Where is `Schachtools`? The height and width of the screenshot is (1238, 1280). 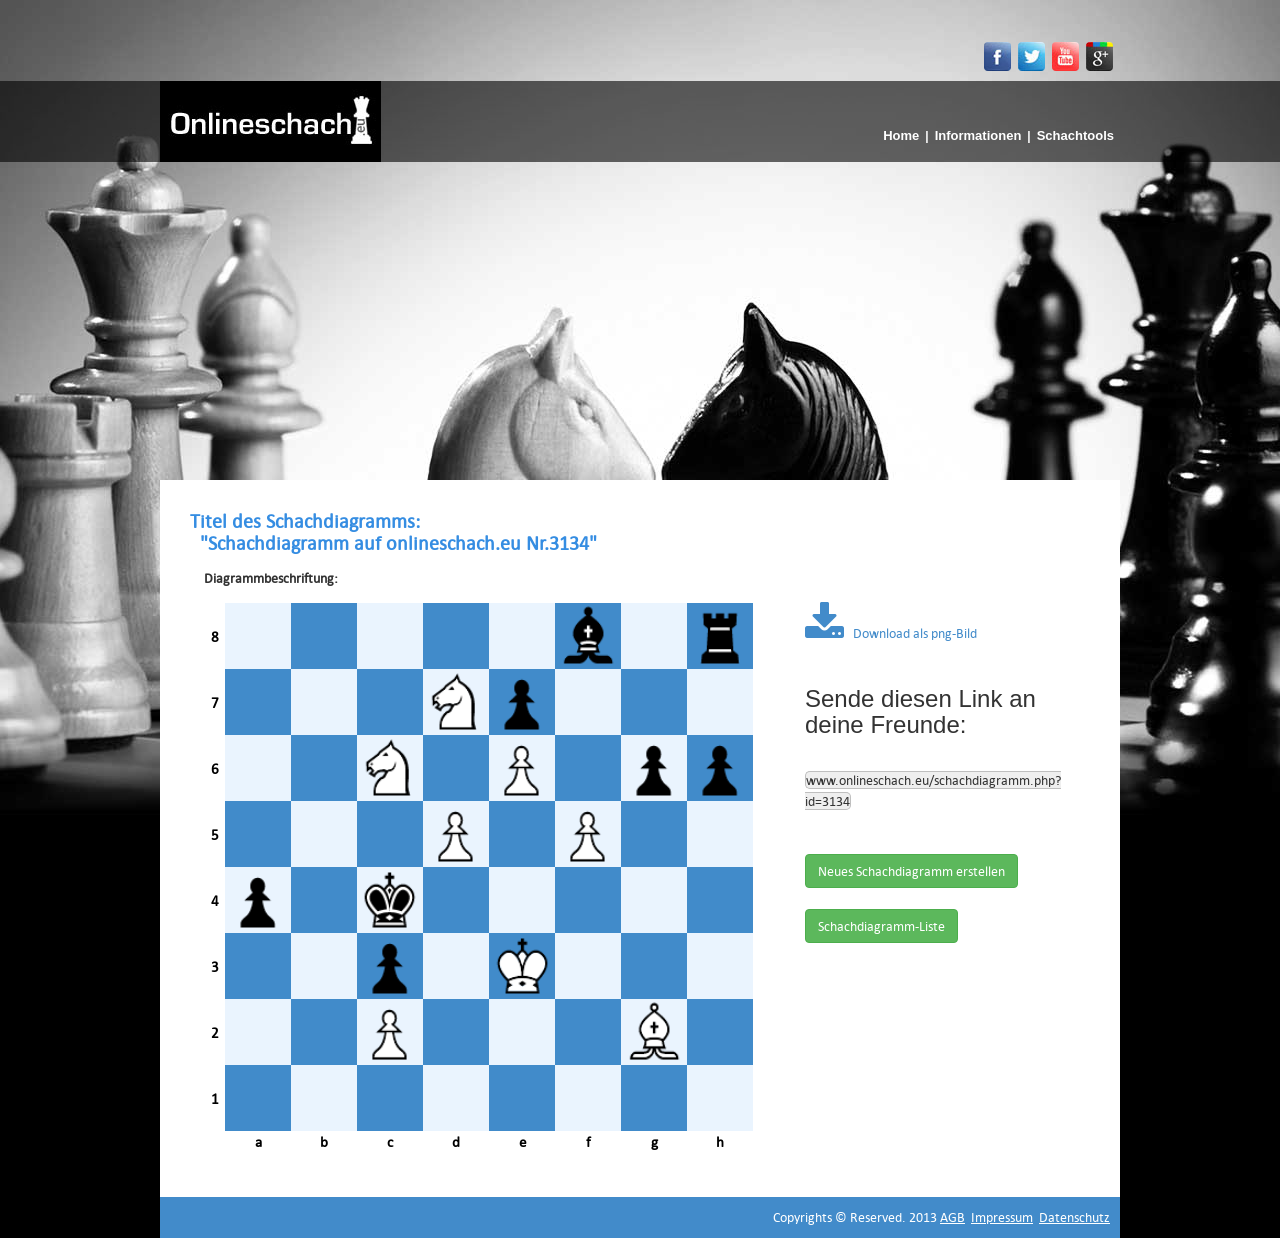
Schachtools is located at coordinates (1075, 135).